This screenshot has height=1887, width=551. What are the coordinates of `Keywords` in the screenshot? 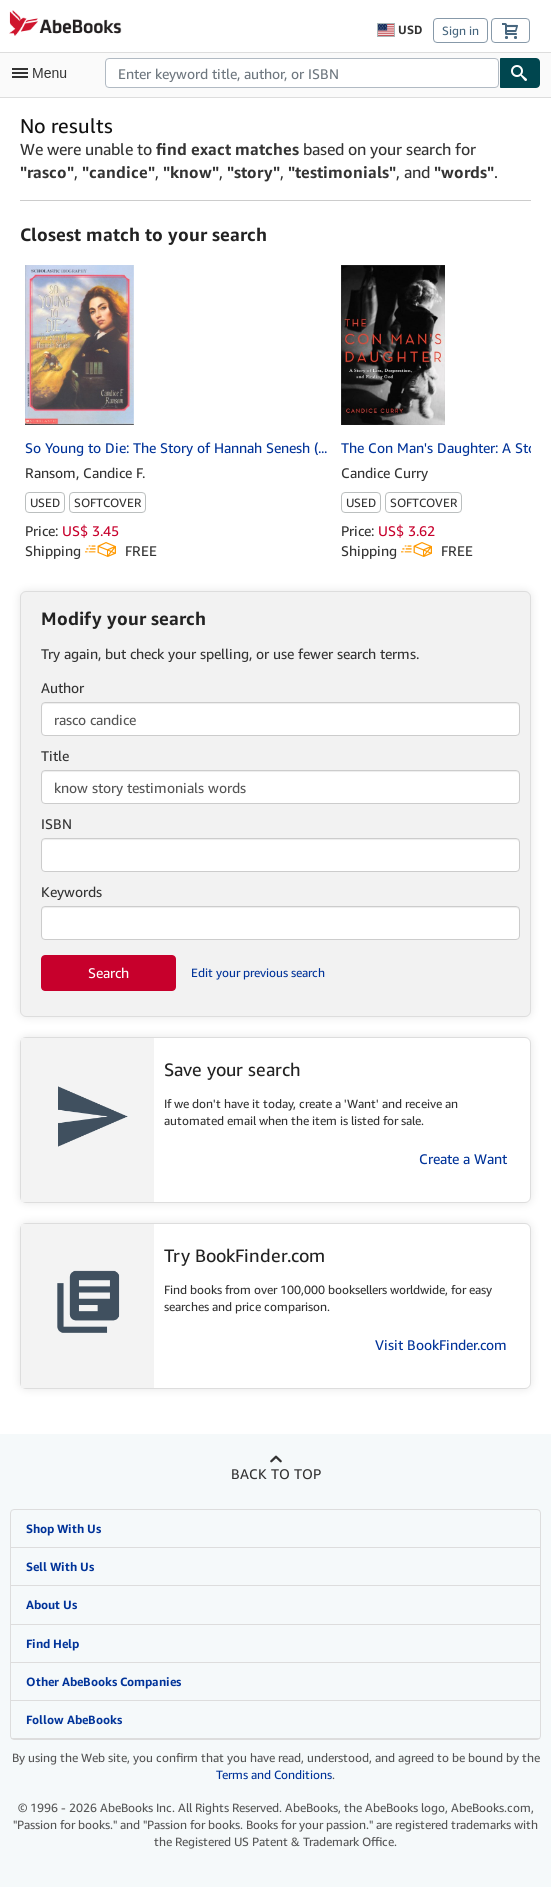 It's located at (71, 891).